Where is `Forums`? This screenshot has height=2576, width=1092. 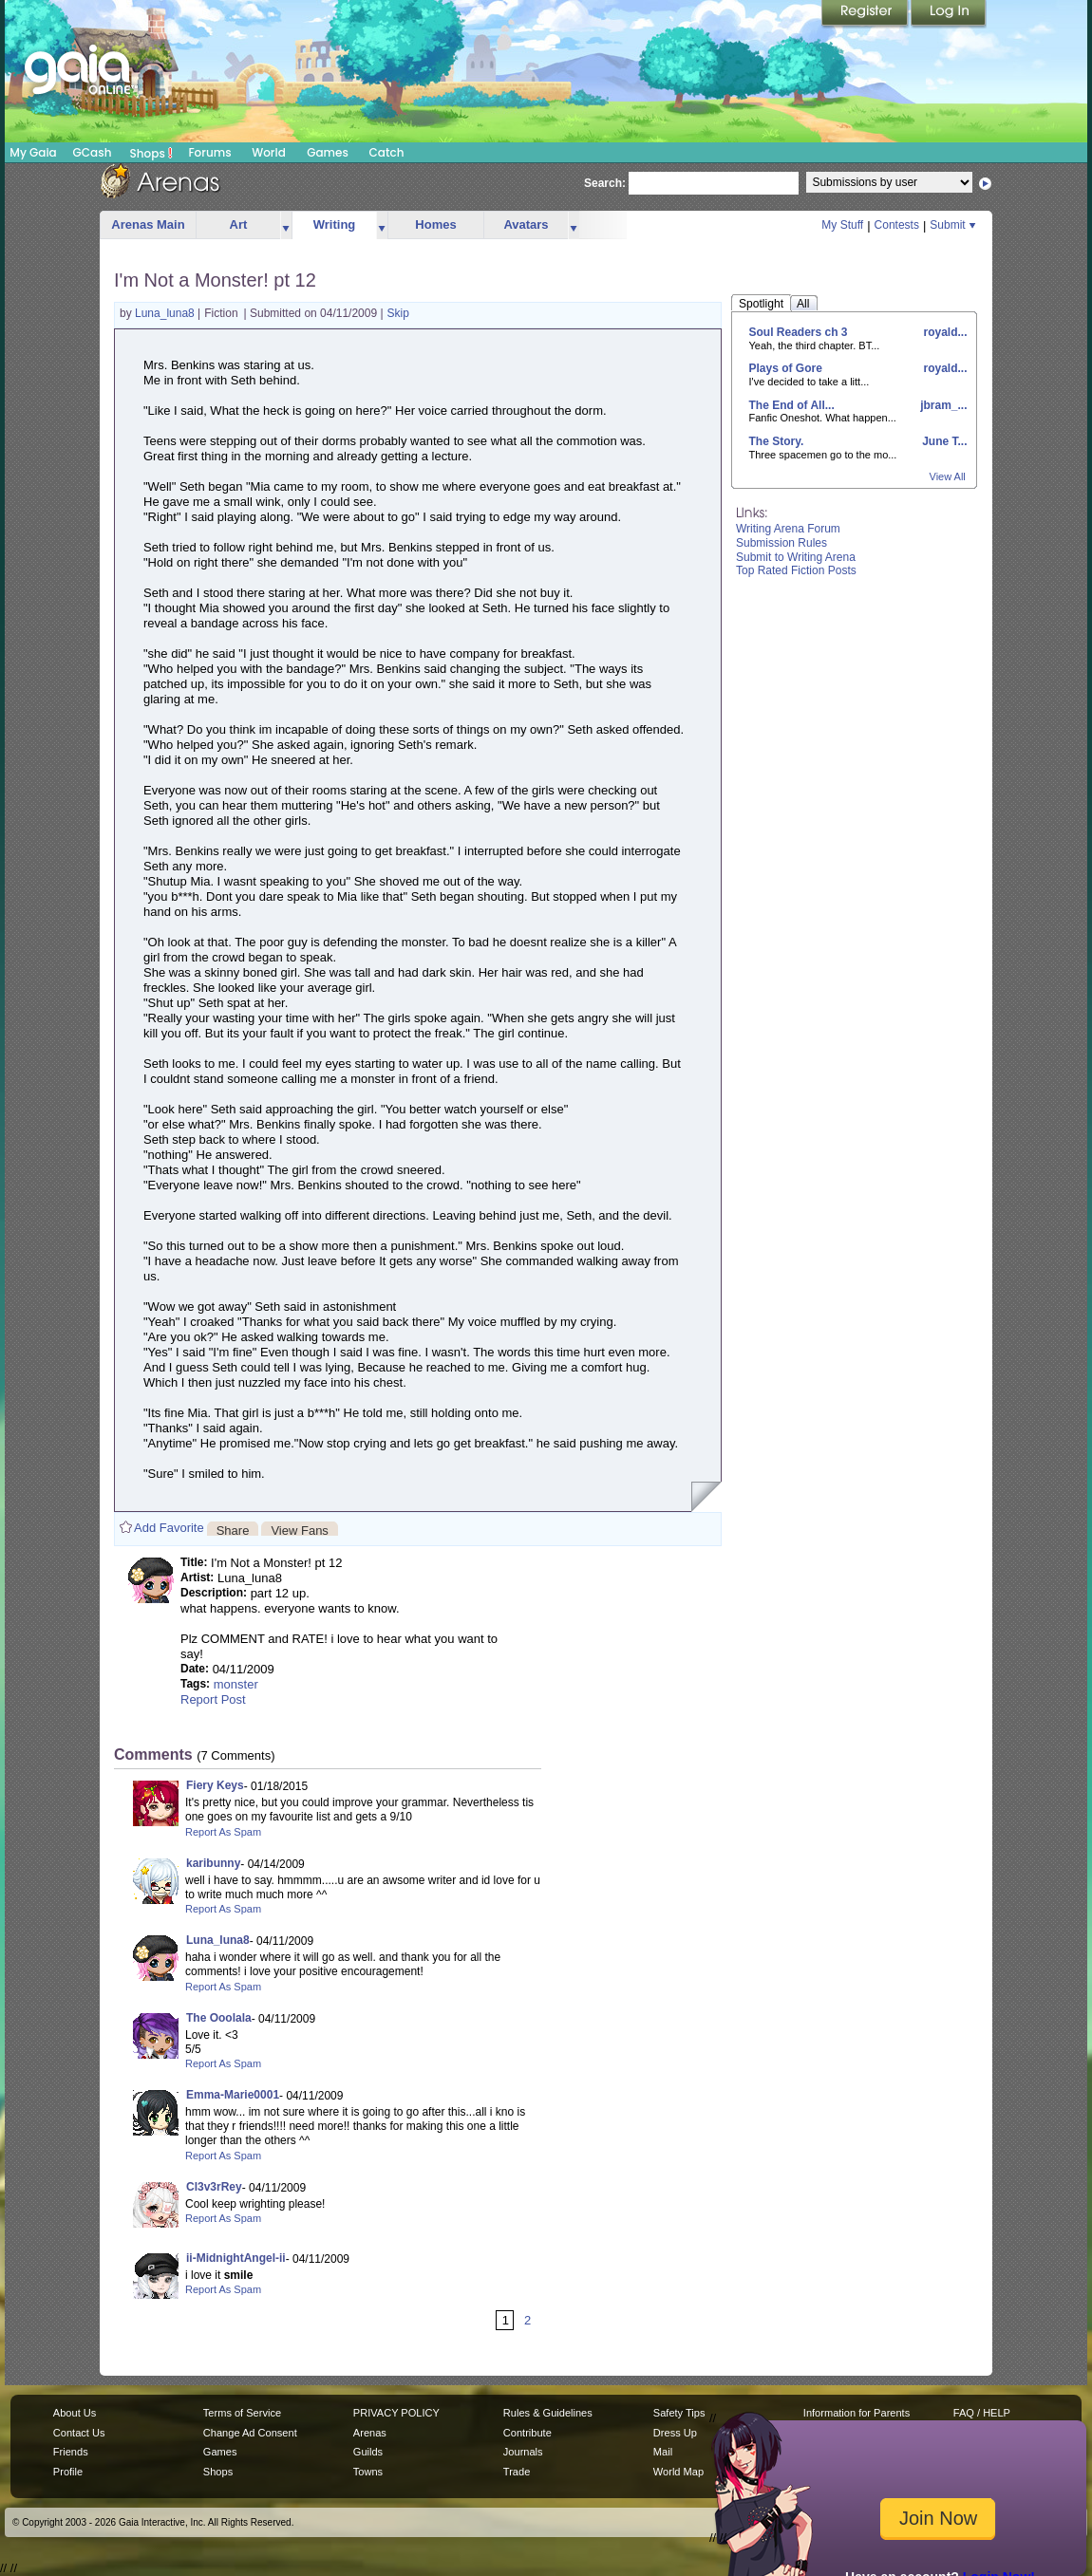
Forums is located at coordinates (209, 152).